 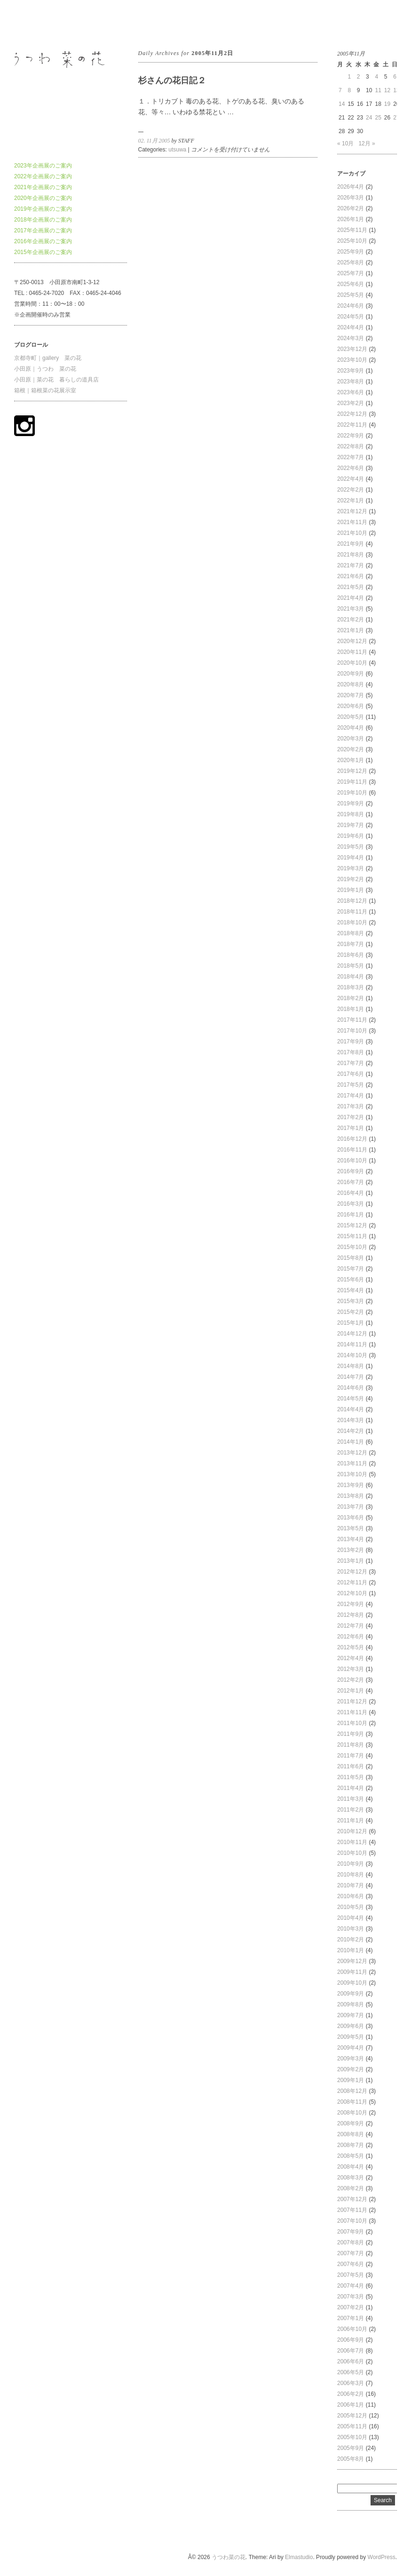 I want to click on 2015年企画展のご案内, so click(x=43, y=252).